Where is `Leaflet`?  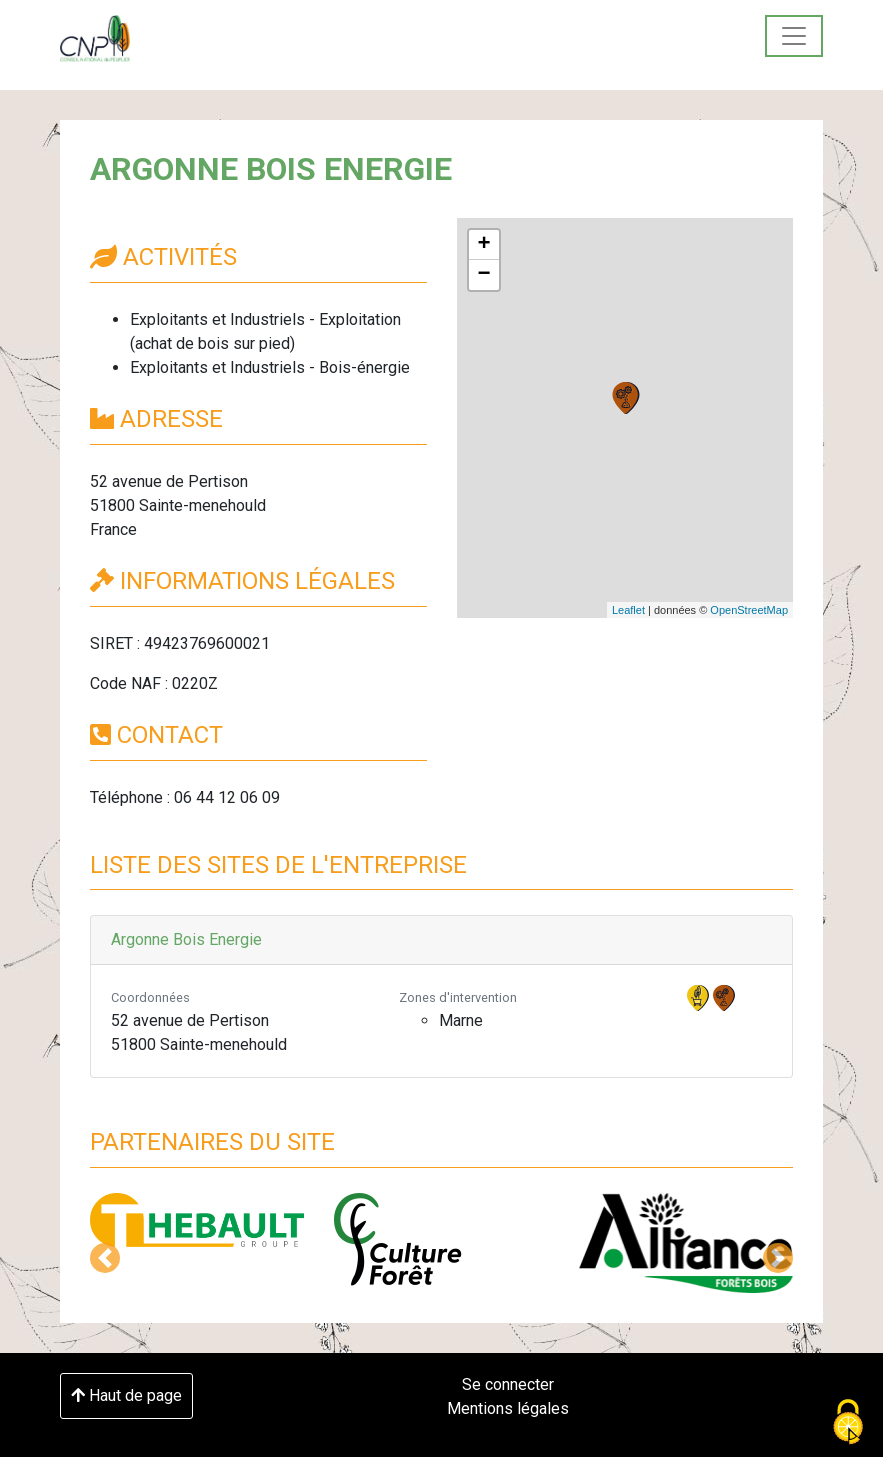
Leaflet is located at coordinates (628, 610).